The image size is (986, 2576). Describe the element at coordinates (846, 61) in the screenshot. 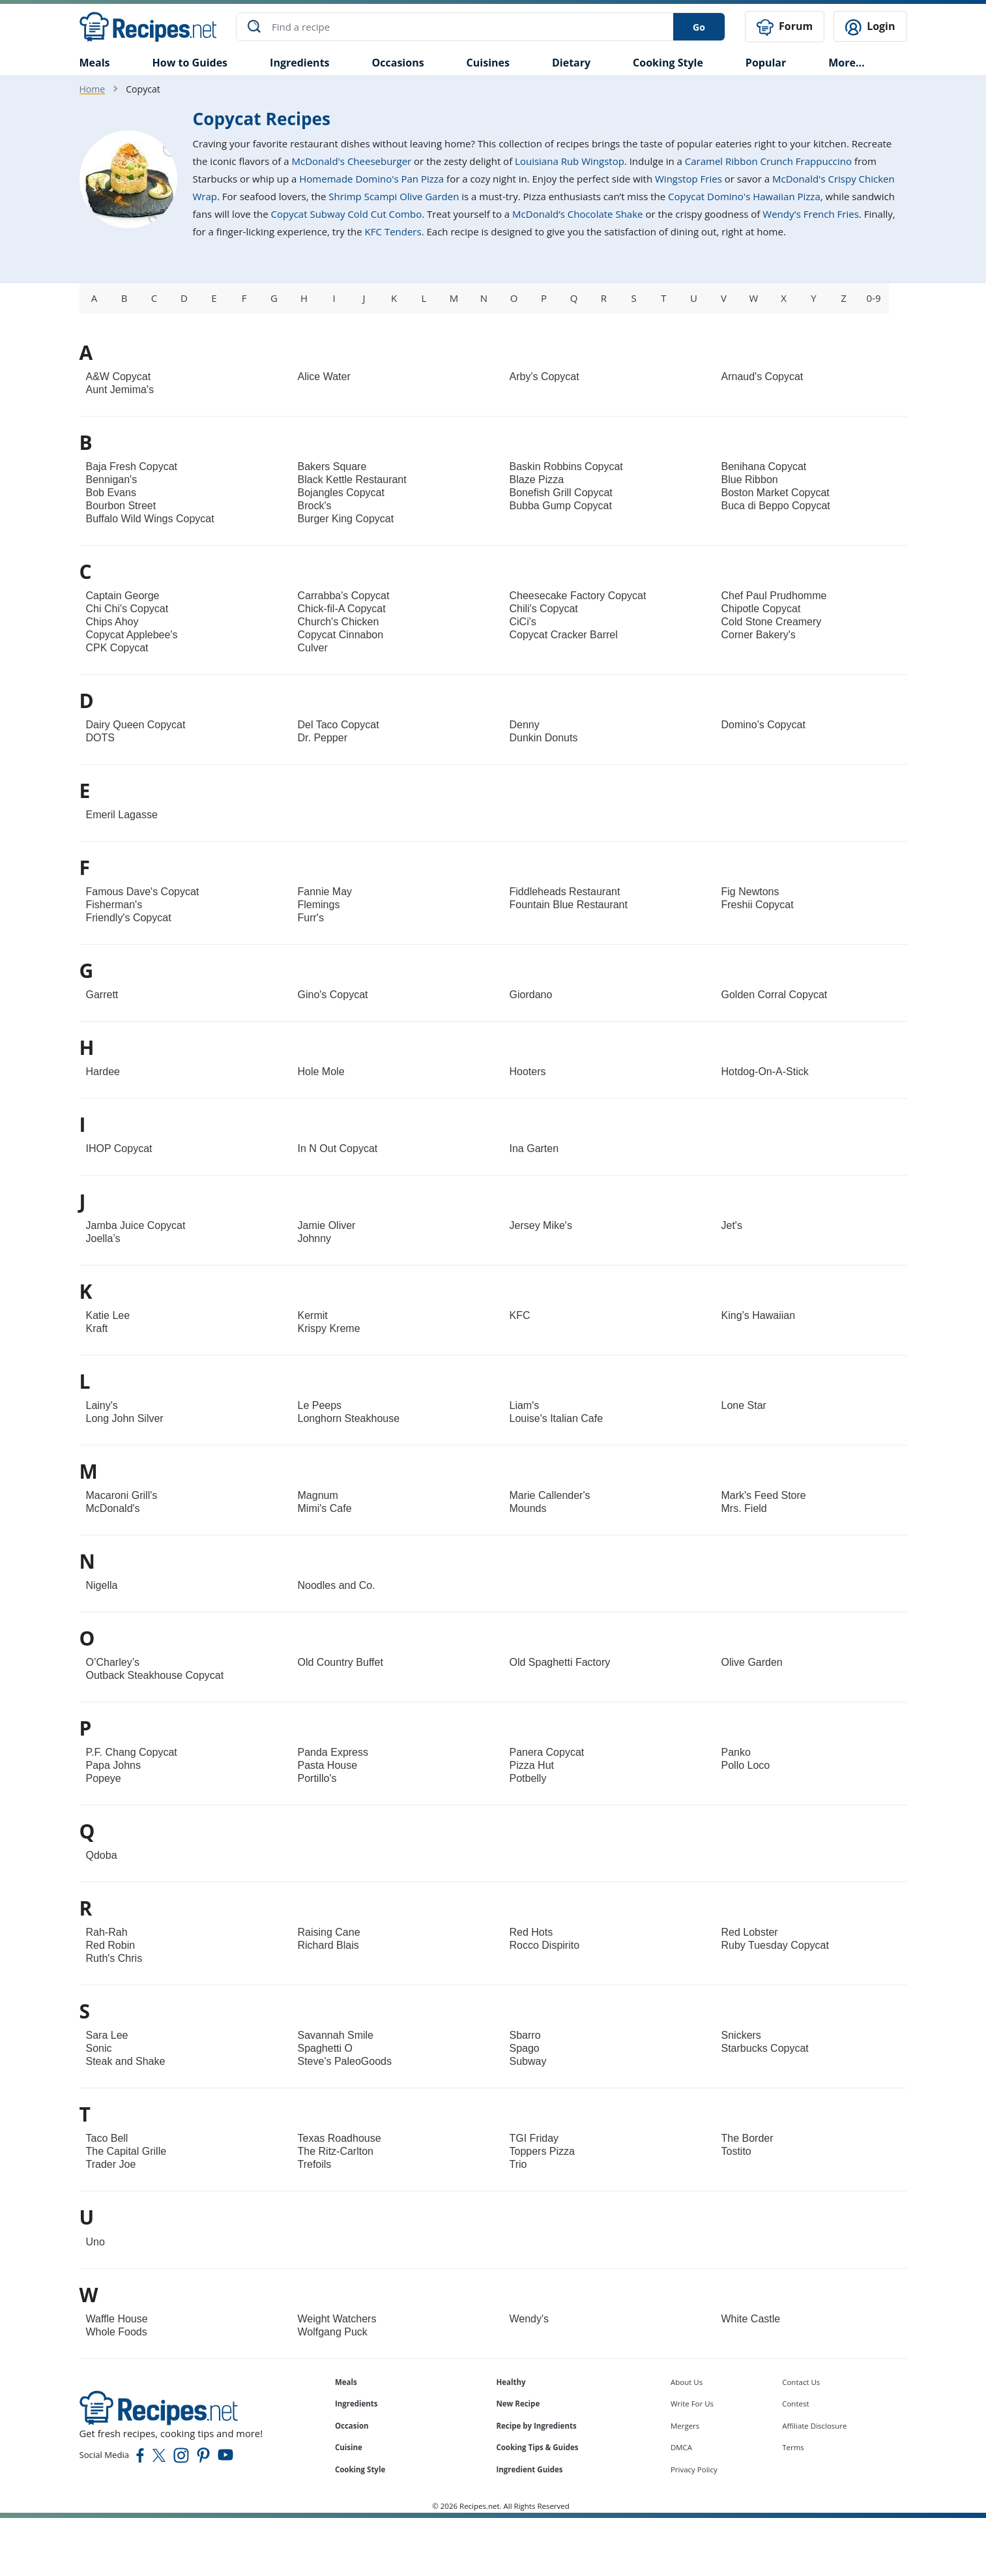

I see `More…` at that location.